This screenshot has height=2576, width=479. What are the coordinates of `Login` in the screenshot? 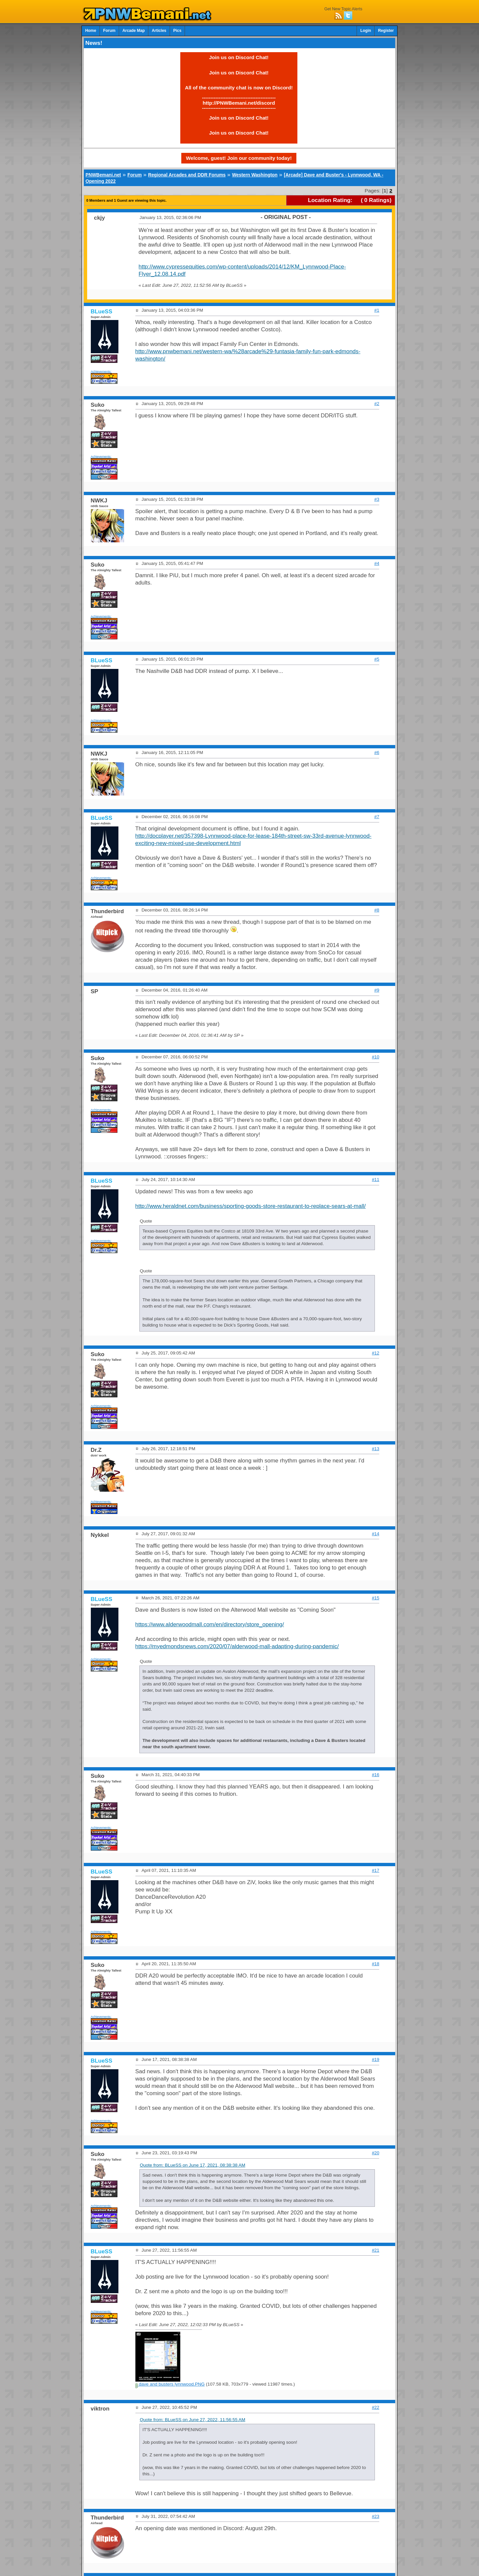 It's located at (365, 30).